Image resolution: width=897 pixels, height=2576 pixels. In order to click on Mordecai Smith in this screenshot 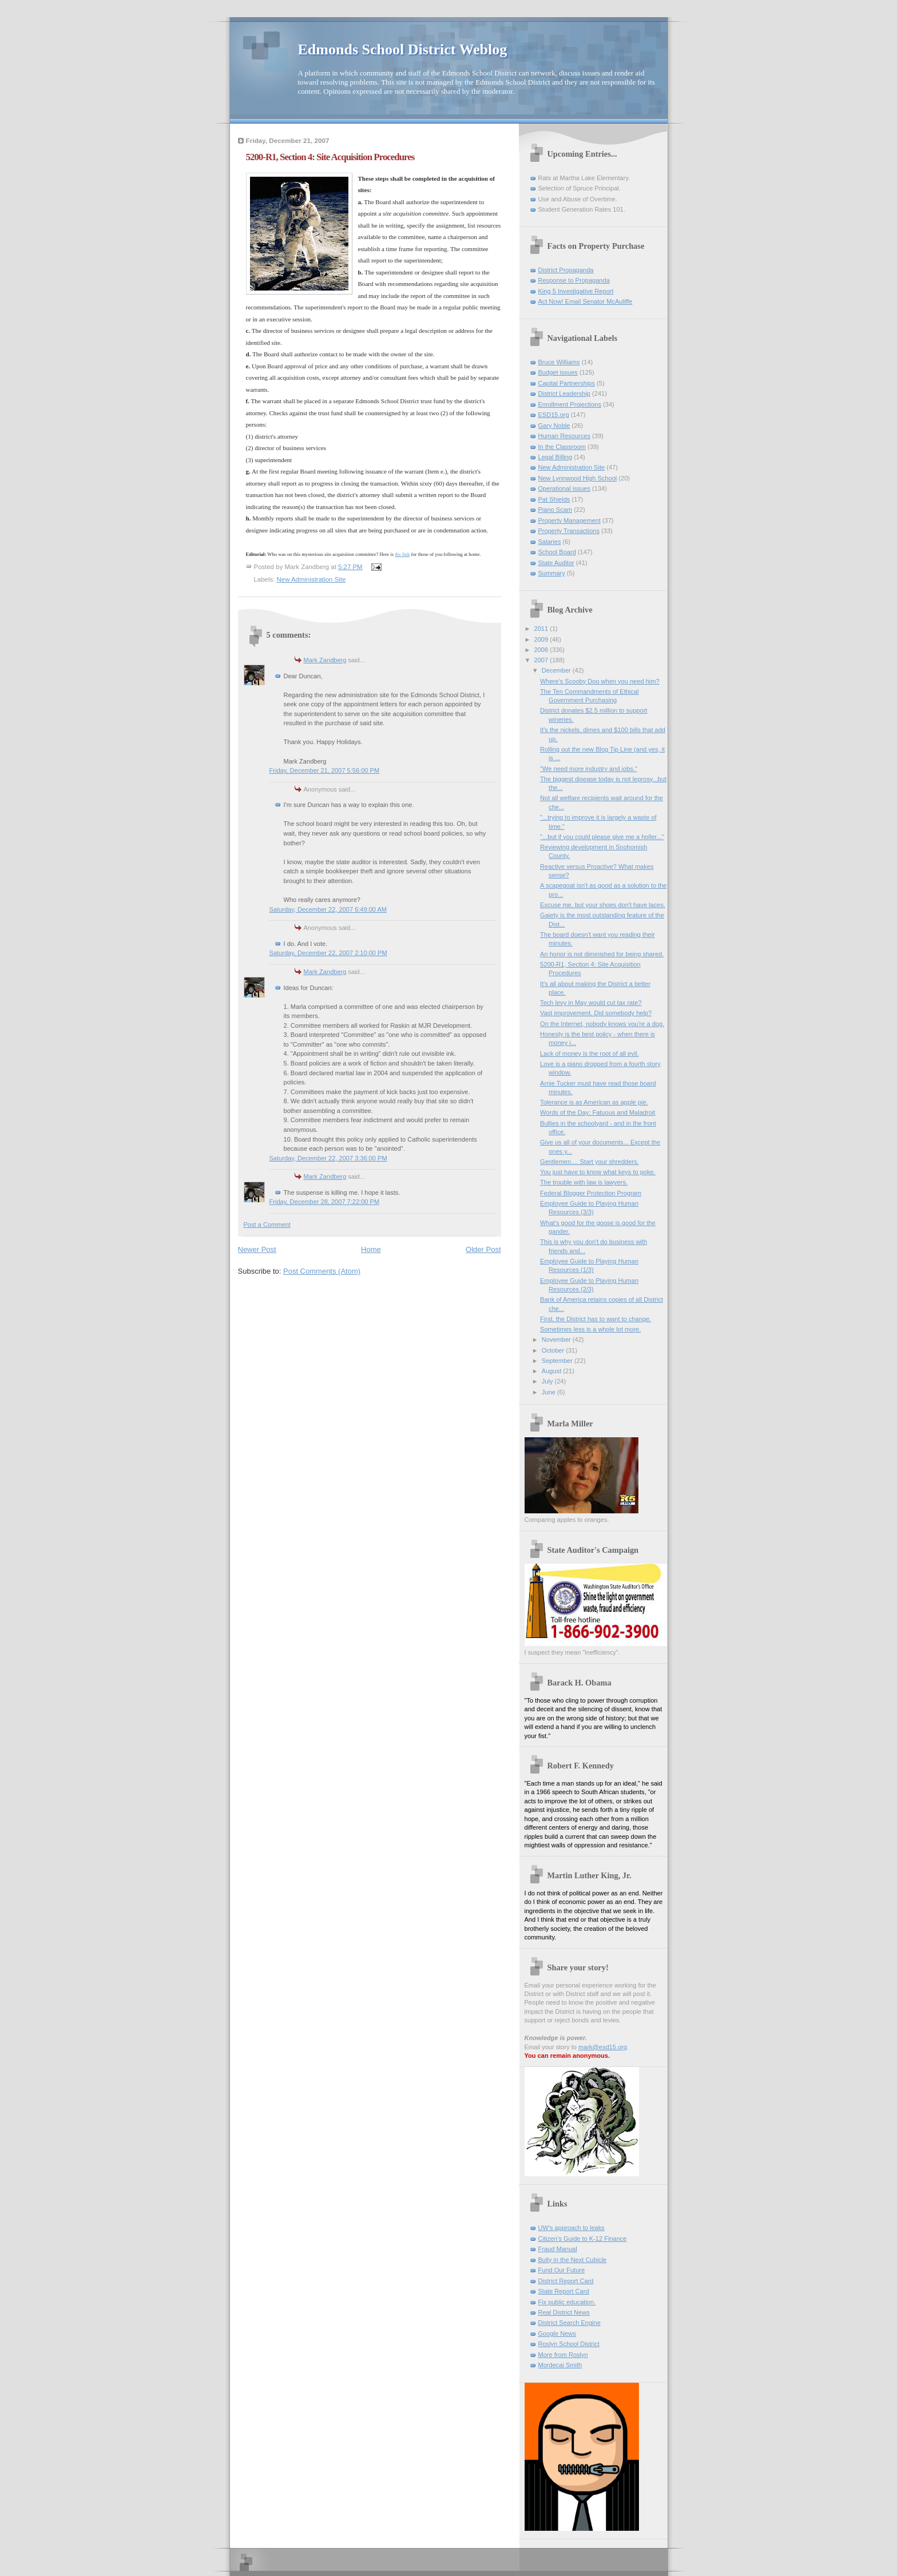, I will do `click(560, 2365)`.